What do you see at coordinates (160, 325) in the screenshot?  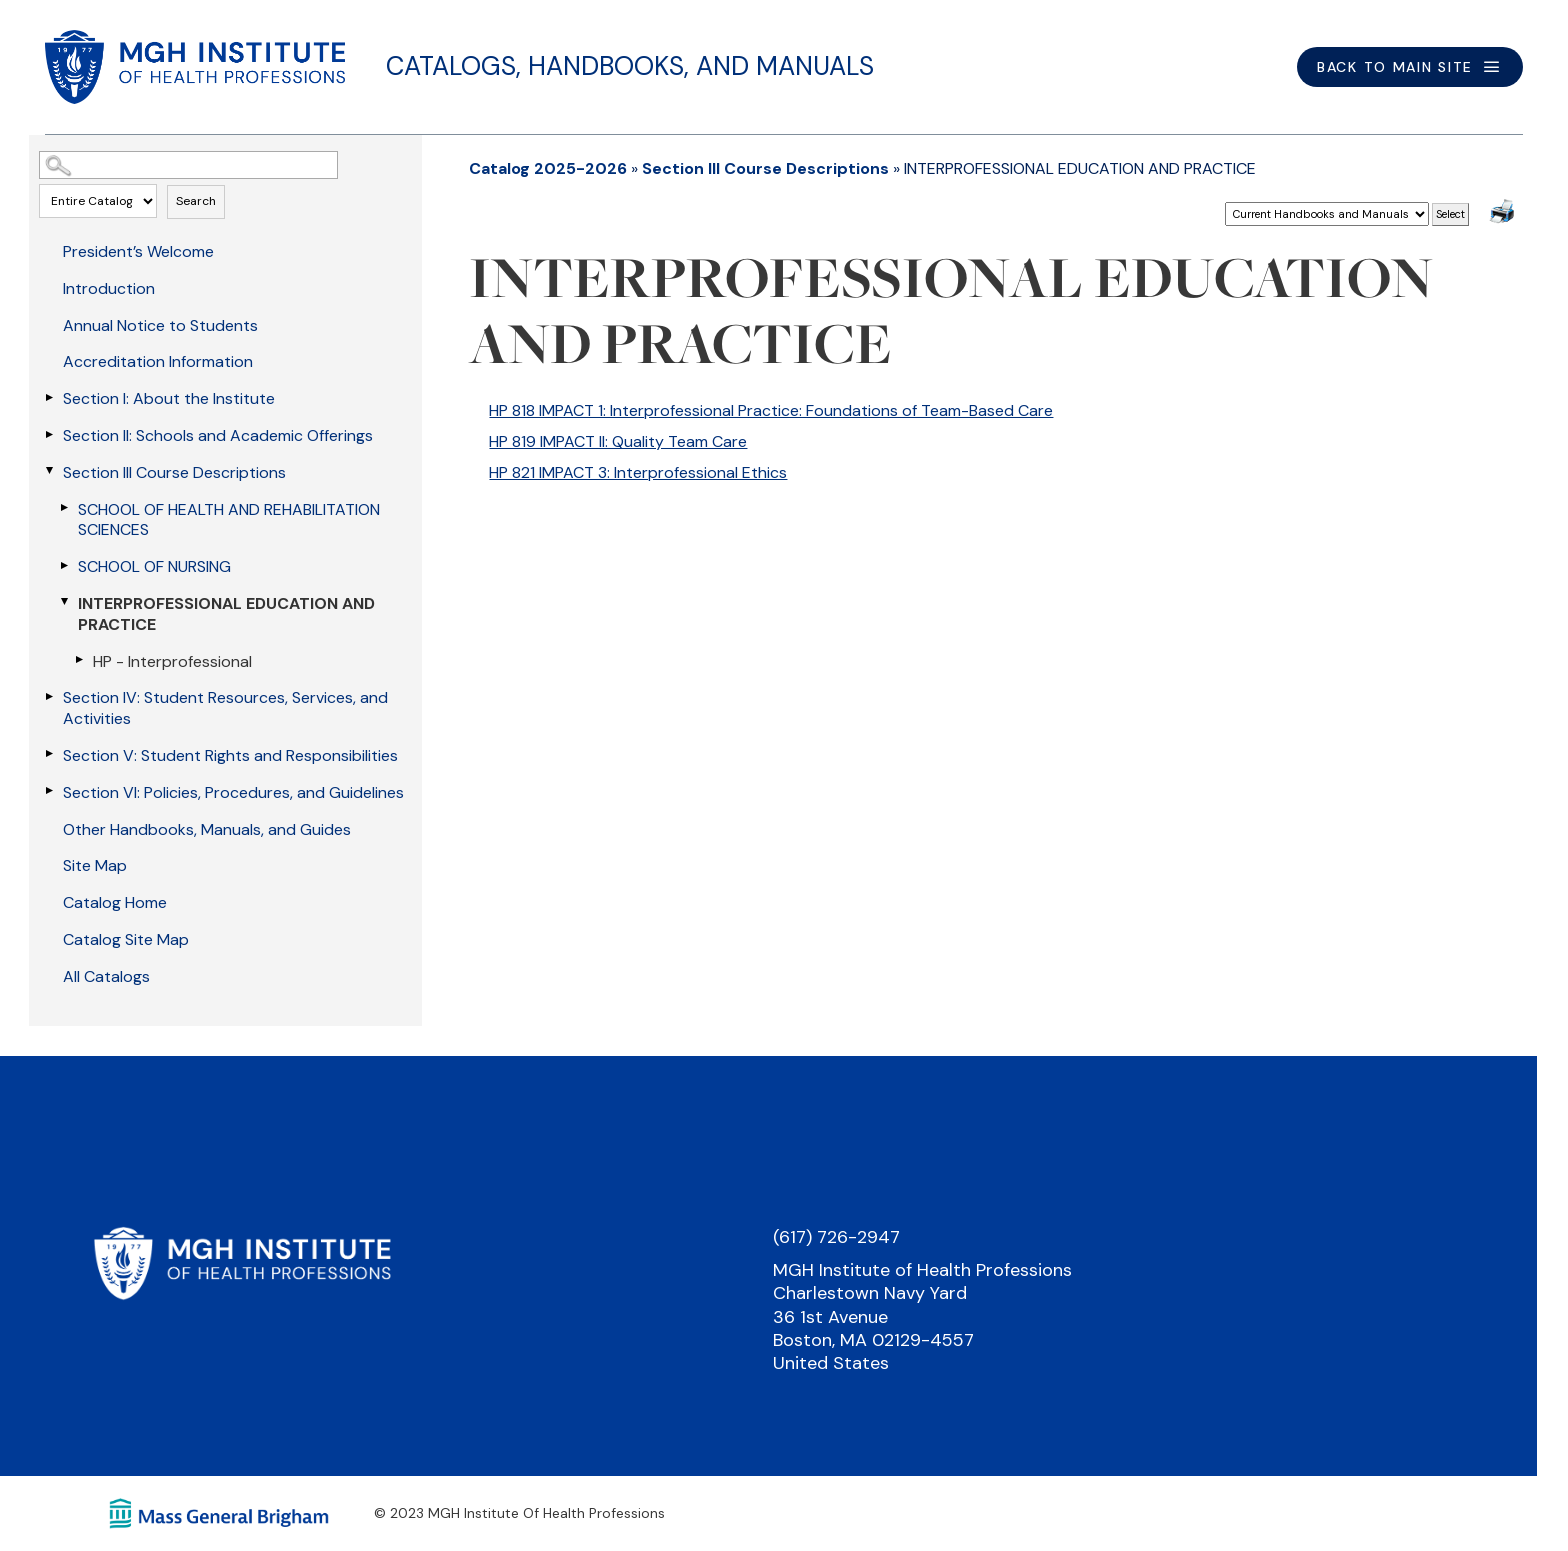 I see `Annual Notice to Students` at bounding box center [160, 325].